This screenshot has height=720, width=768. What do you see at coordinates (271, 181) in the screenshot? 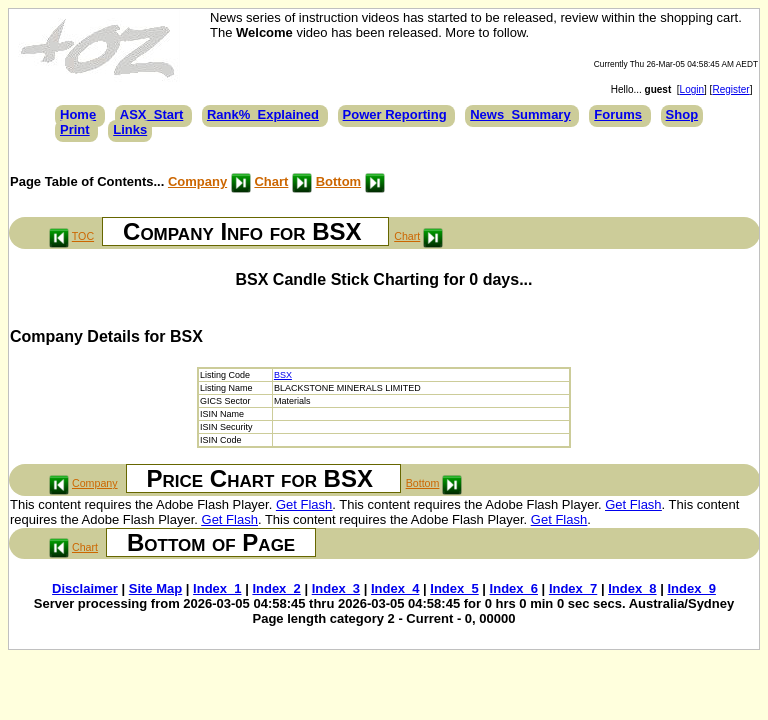
I see `Chart` at bounding box center [271, 181].